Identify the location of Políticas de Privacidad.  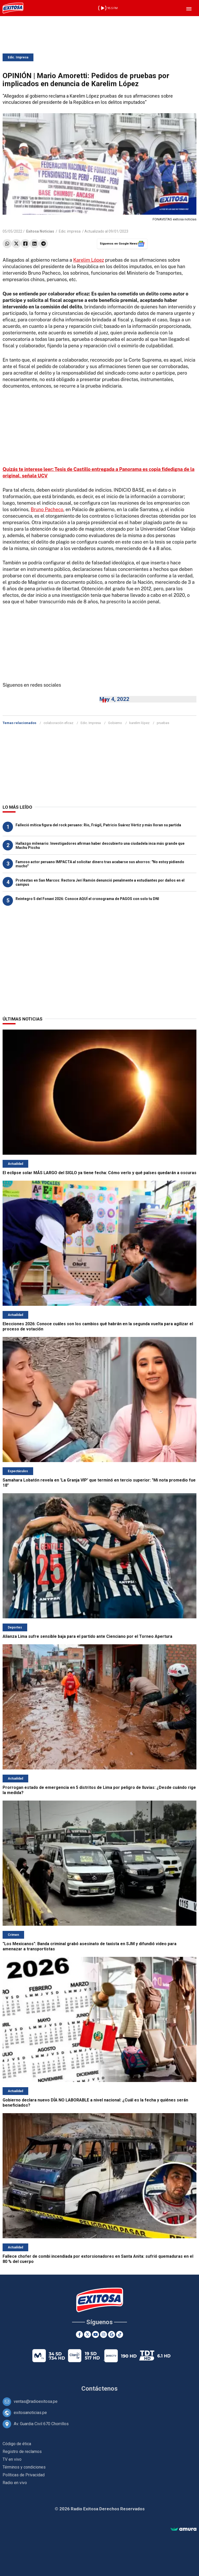
(24, 2474).